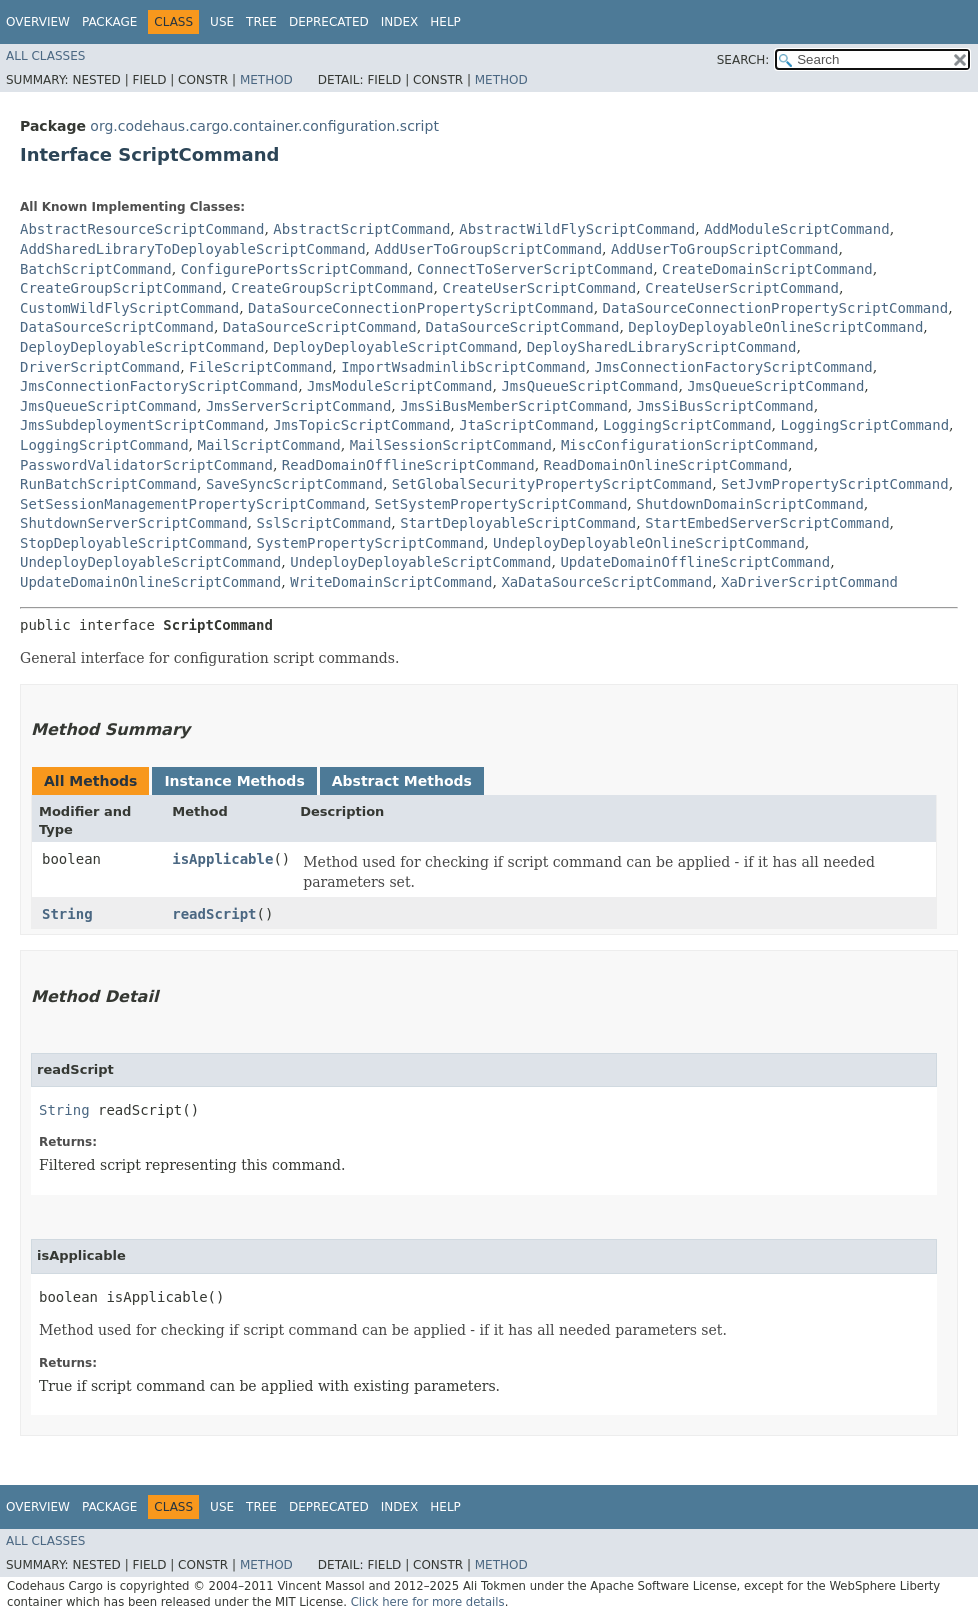  What do you see at coordinates (142, 229) in the screenshot?
I see `AbstractResourceScriptCommand` at bounding box center [142, 229].